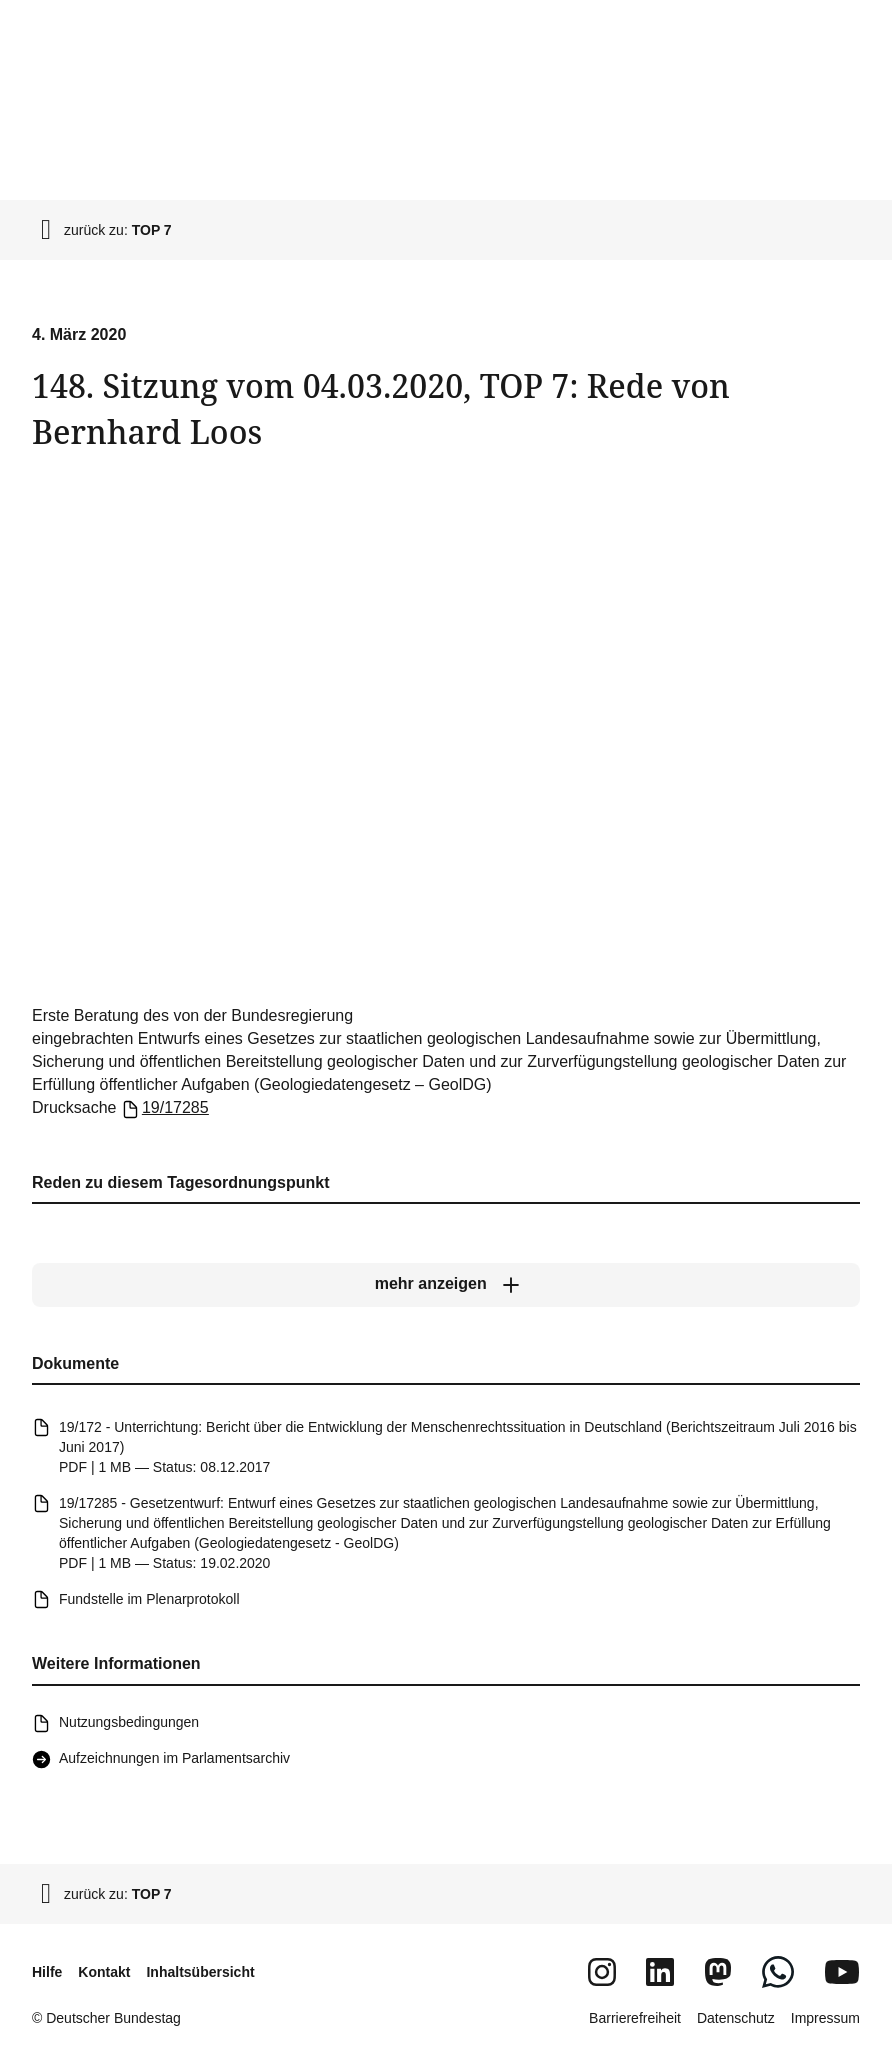 This screenshot has width=892, height=2065. Describe the element at coordinates (104, 1972) in the screenshot. I see `Kontakt` at that location.